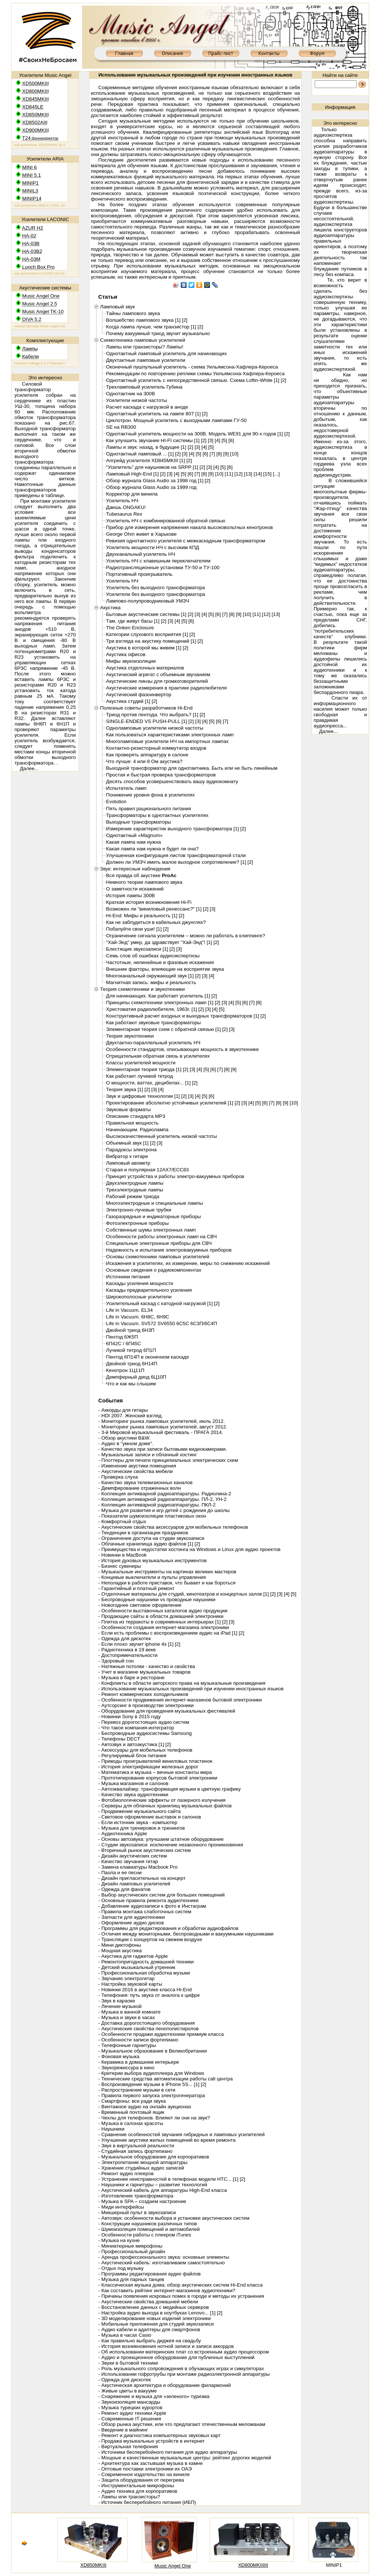 Image resolution: width=380 pixels, height=2576 pixels. Describe the element at coordinates (154, 2396) in the screenshot. I see `- Снаряжение и музыка для «зеленого» туризма` at that location.